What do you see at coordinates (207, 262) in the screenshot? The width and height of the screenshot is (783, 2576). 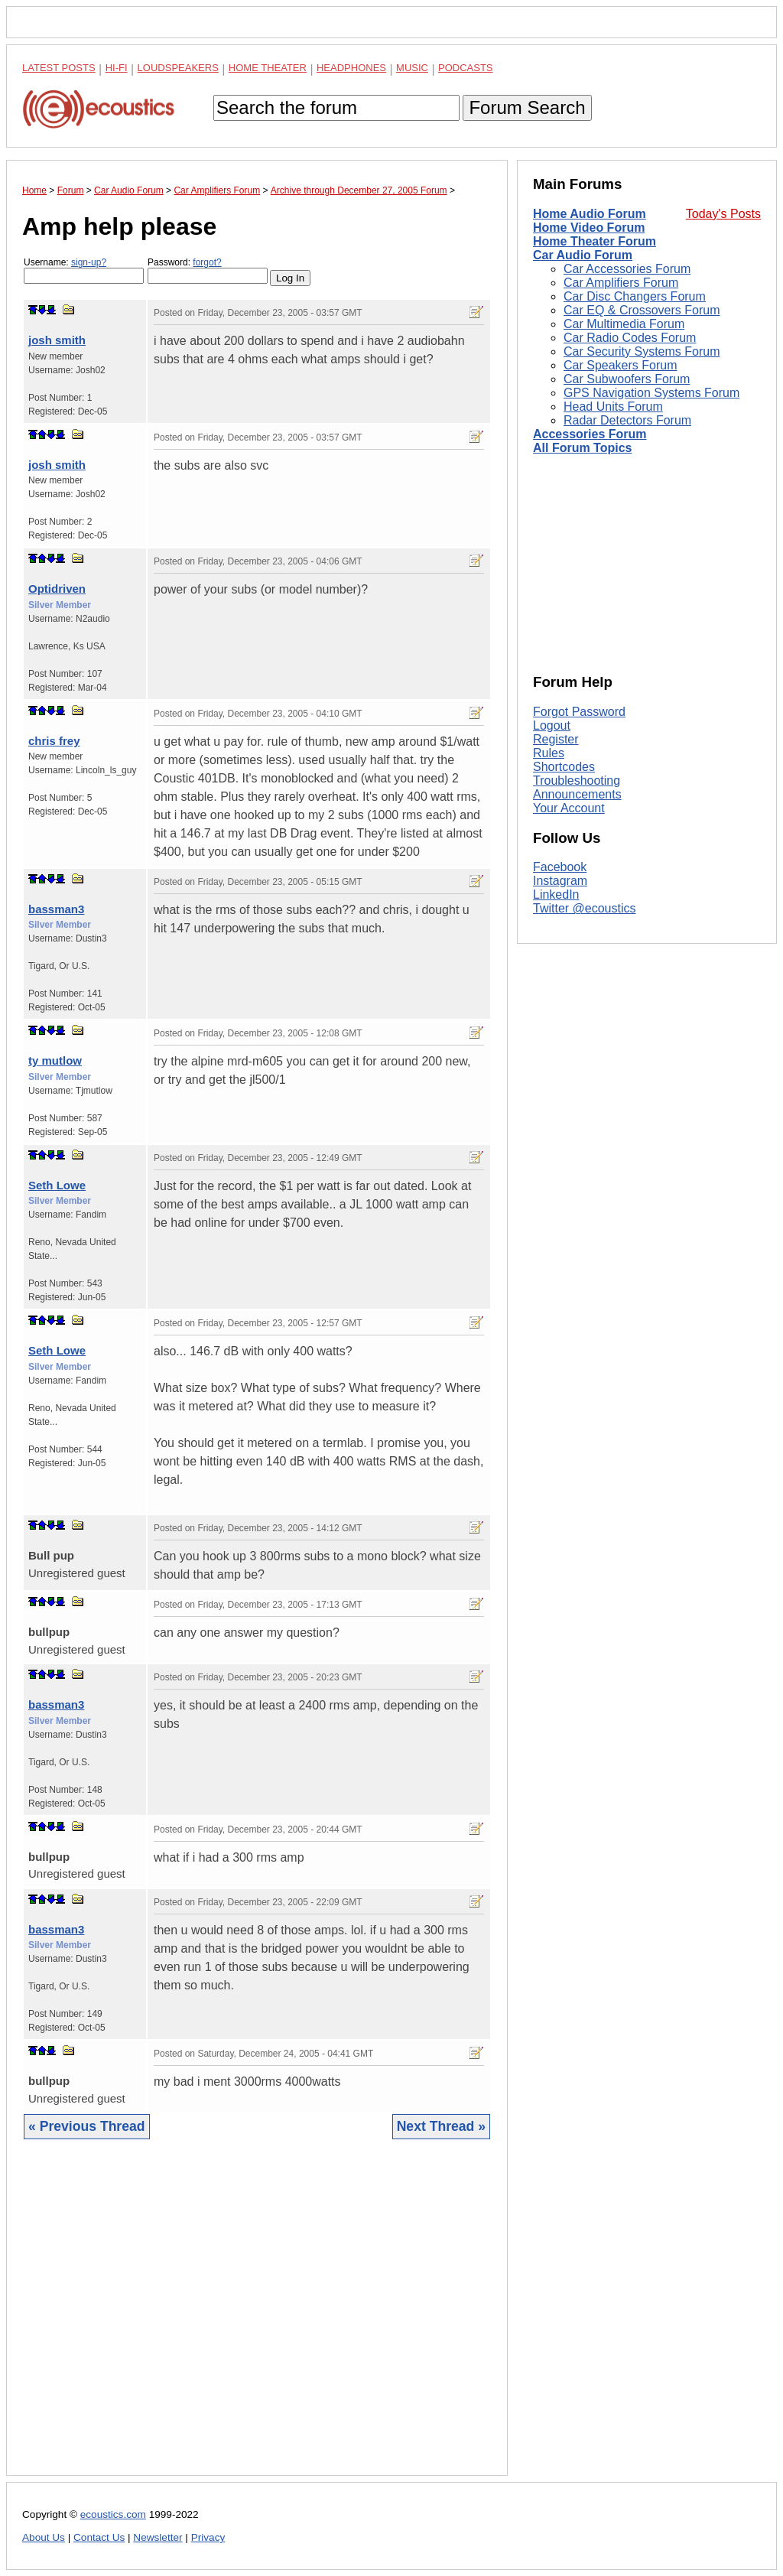 I see `forgot?` at bounding box center [207, 262].